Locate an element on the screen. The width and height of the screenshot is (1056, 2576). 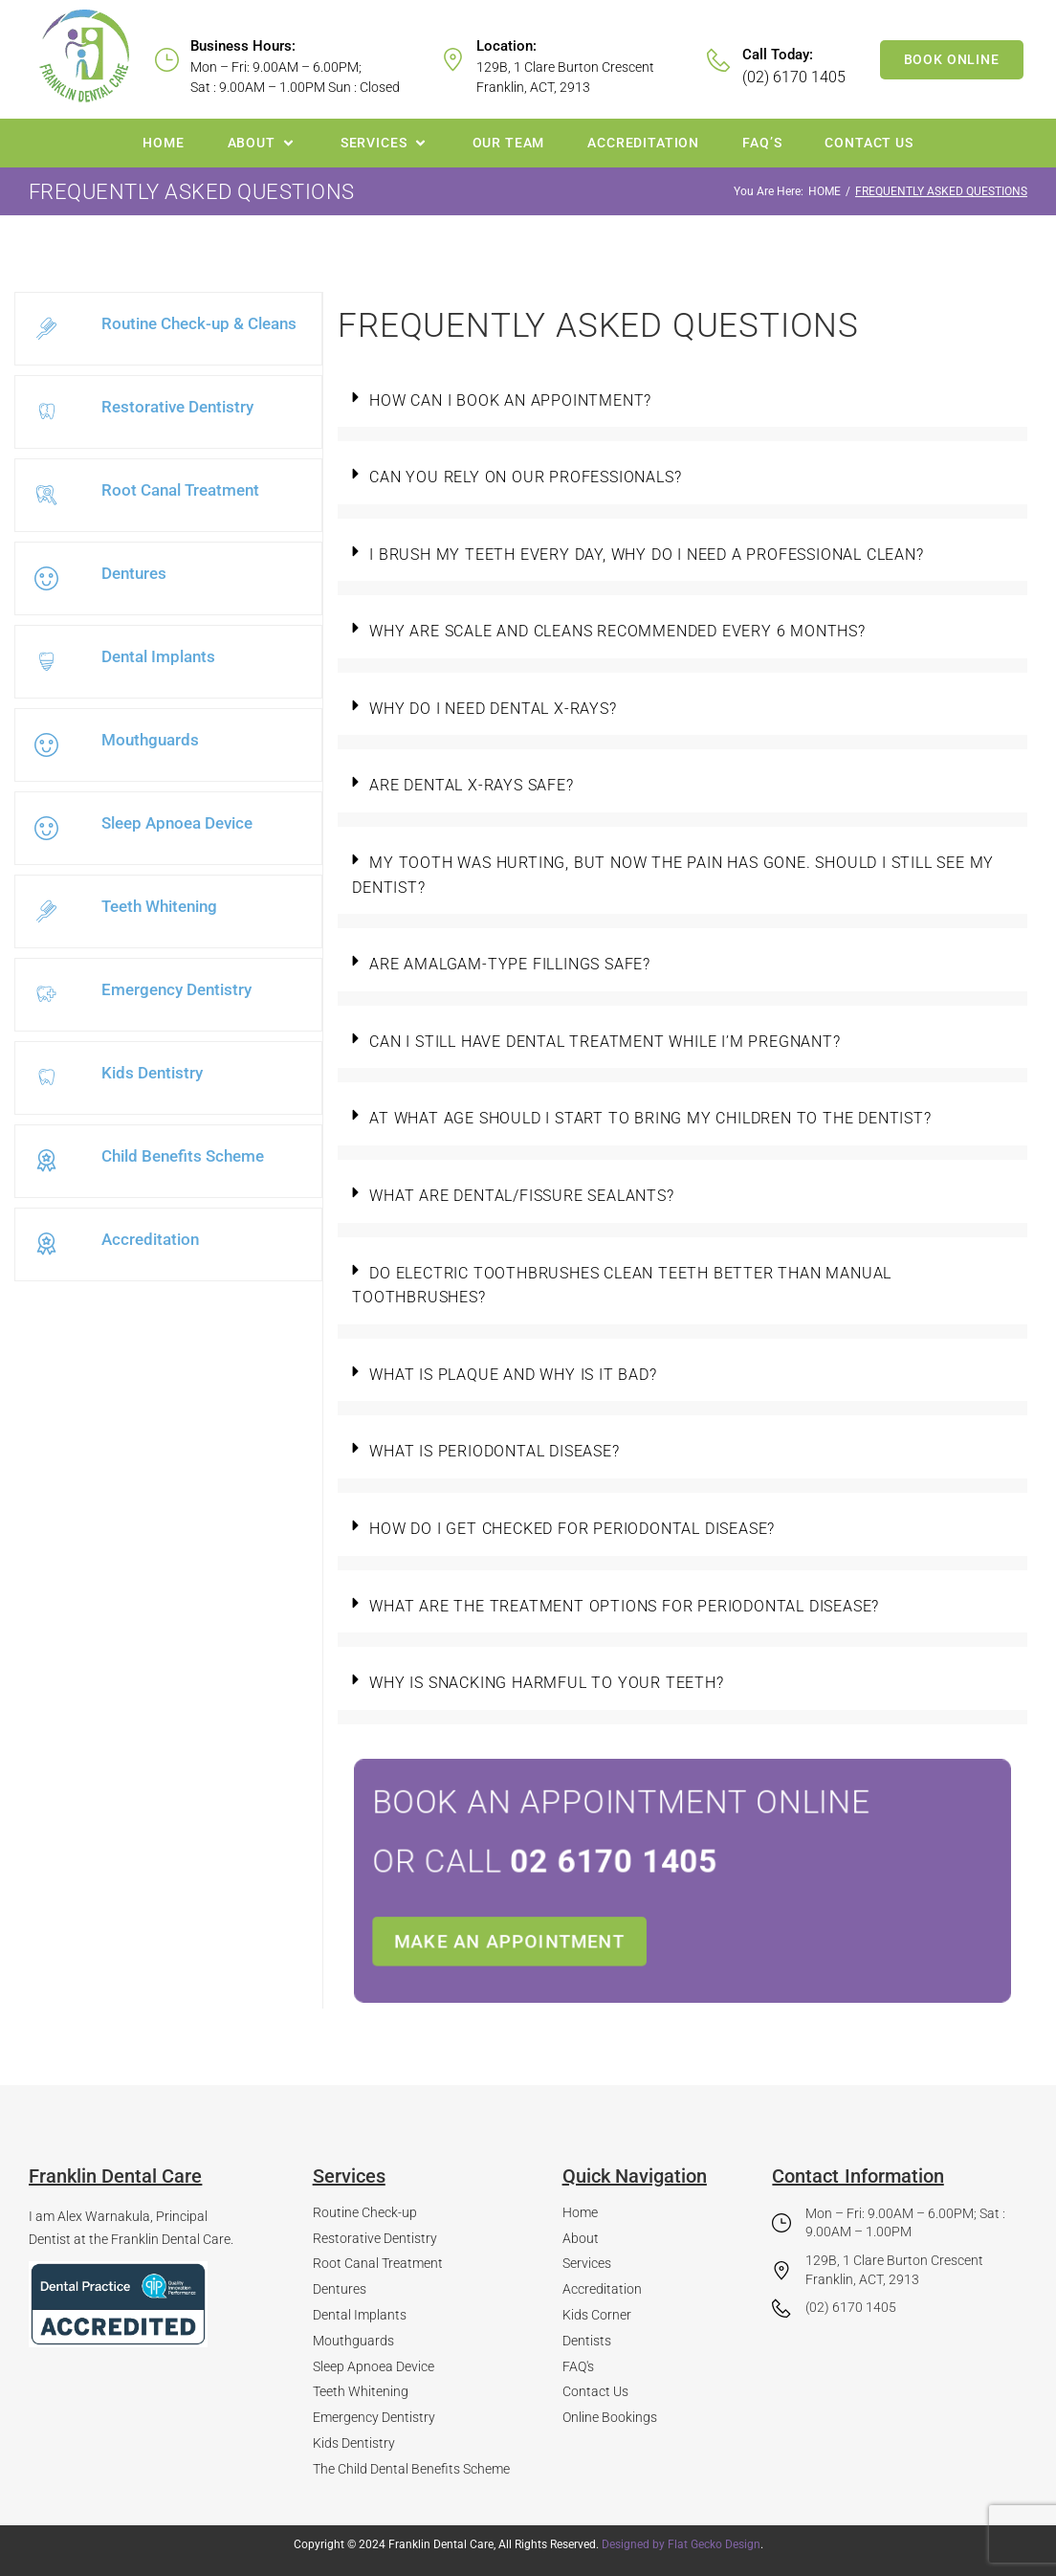
Can I still have dental treatment while I’m pregnant? is located at coordinates (604, 1042).